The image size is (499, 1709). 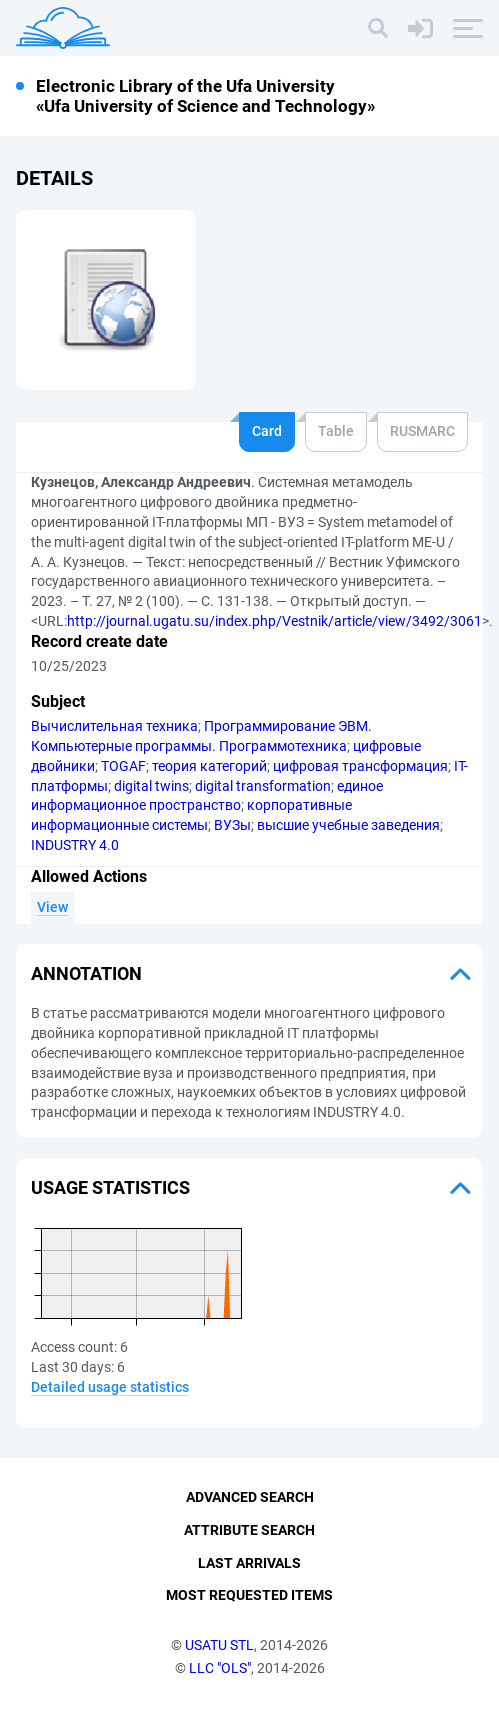 What do you see at coordinates (348, 825) in the screenshot?
I see `высшие учебные заведения` at bounding box center [348, 825].